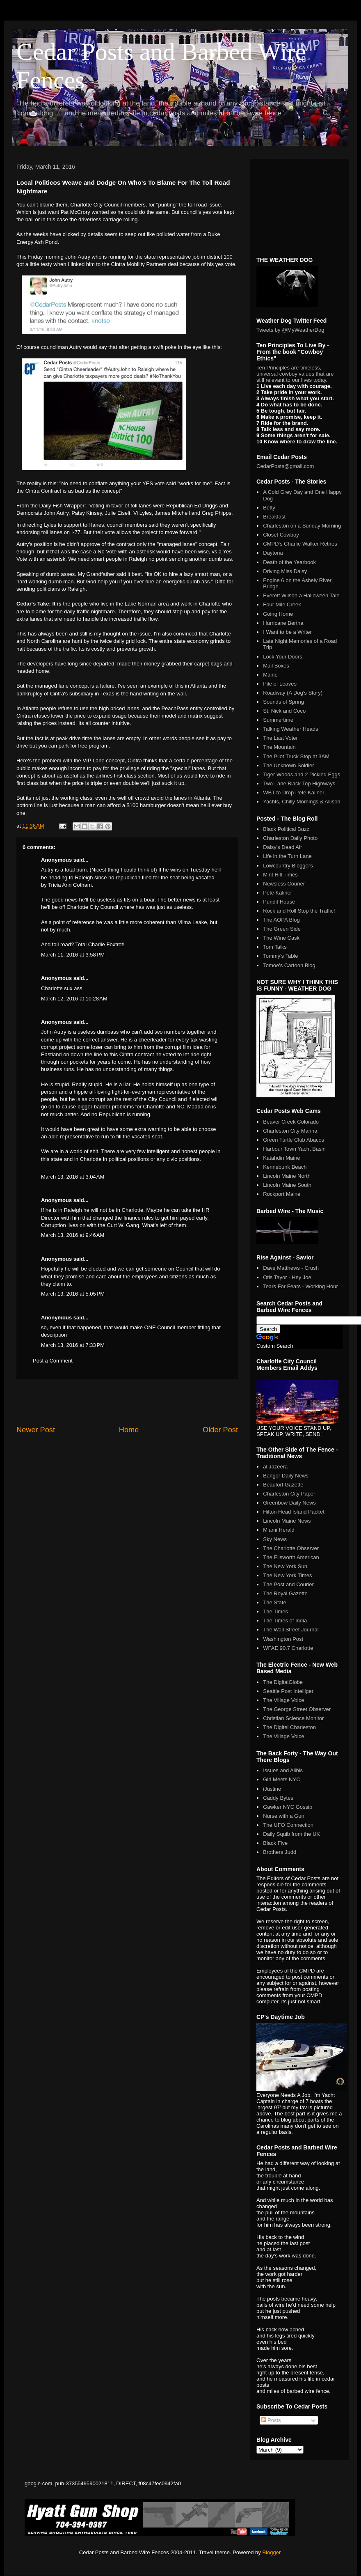 The width and height of the screenshot is (361, 2576). Describe the element at coordinates (276, 666) in the screenshot. I see `Mail Boxes` at that location.